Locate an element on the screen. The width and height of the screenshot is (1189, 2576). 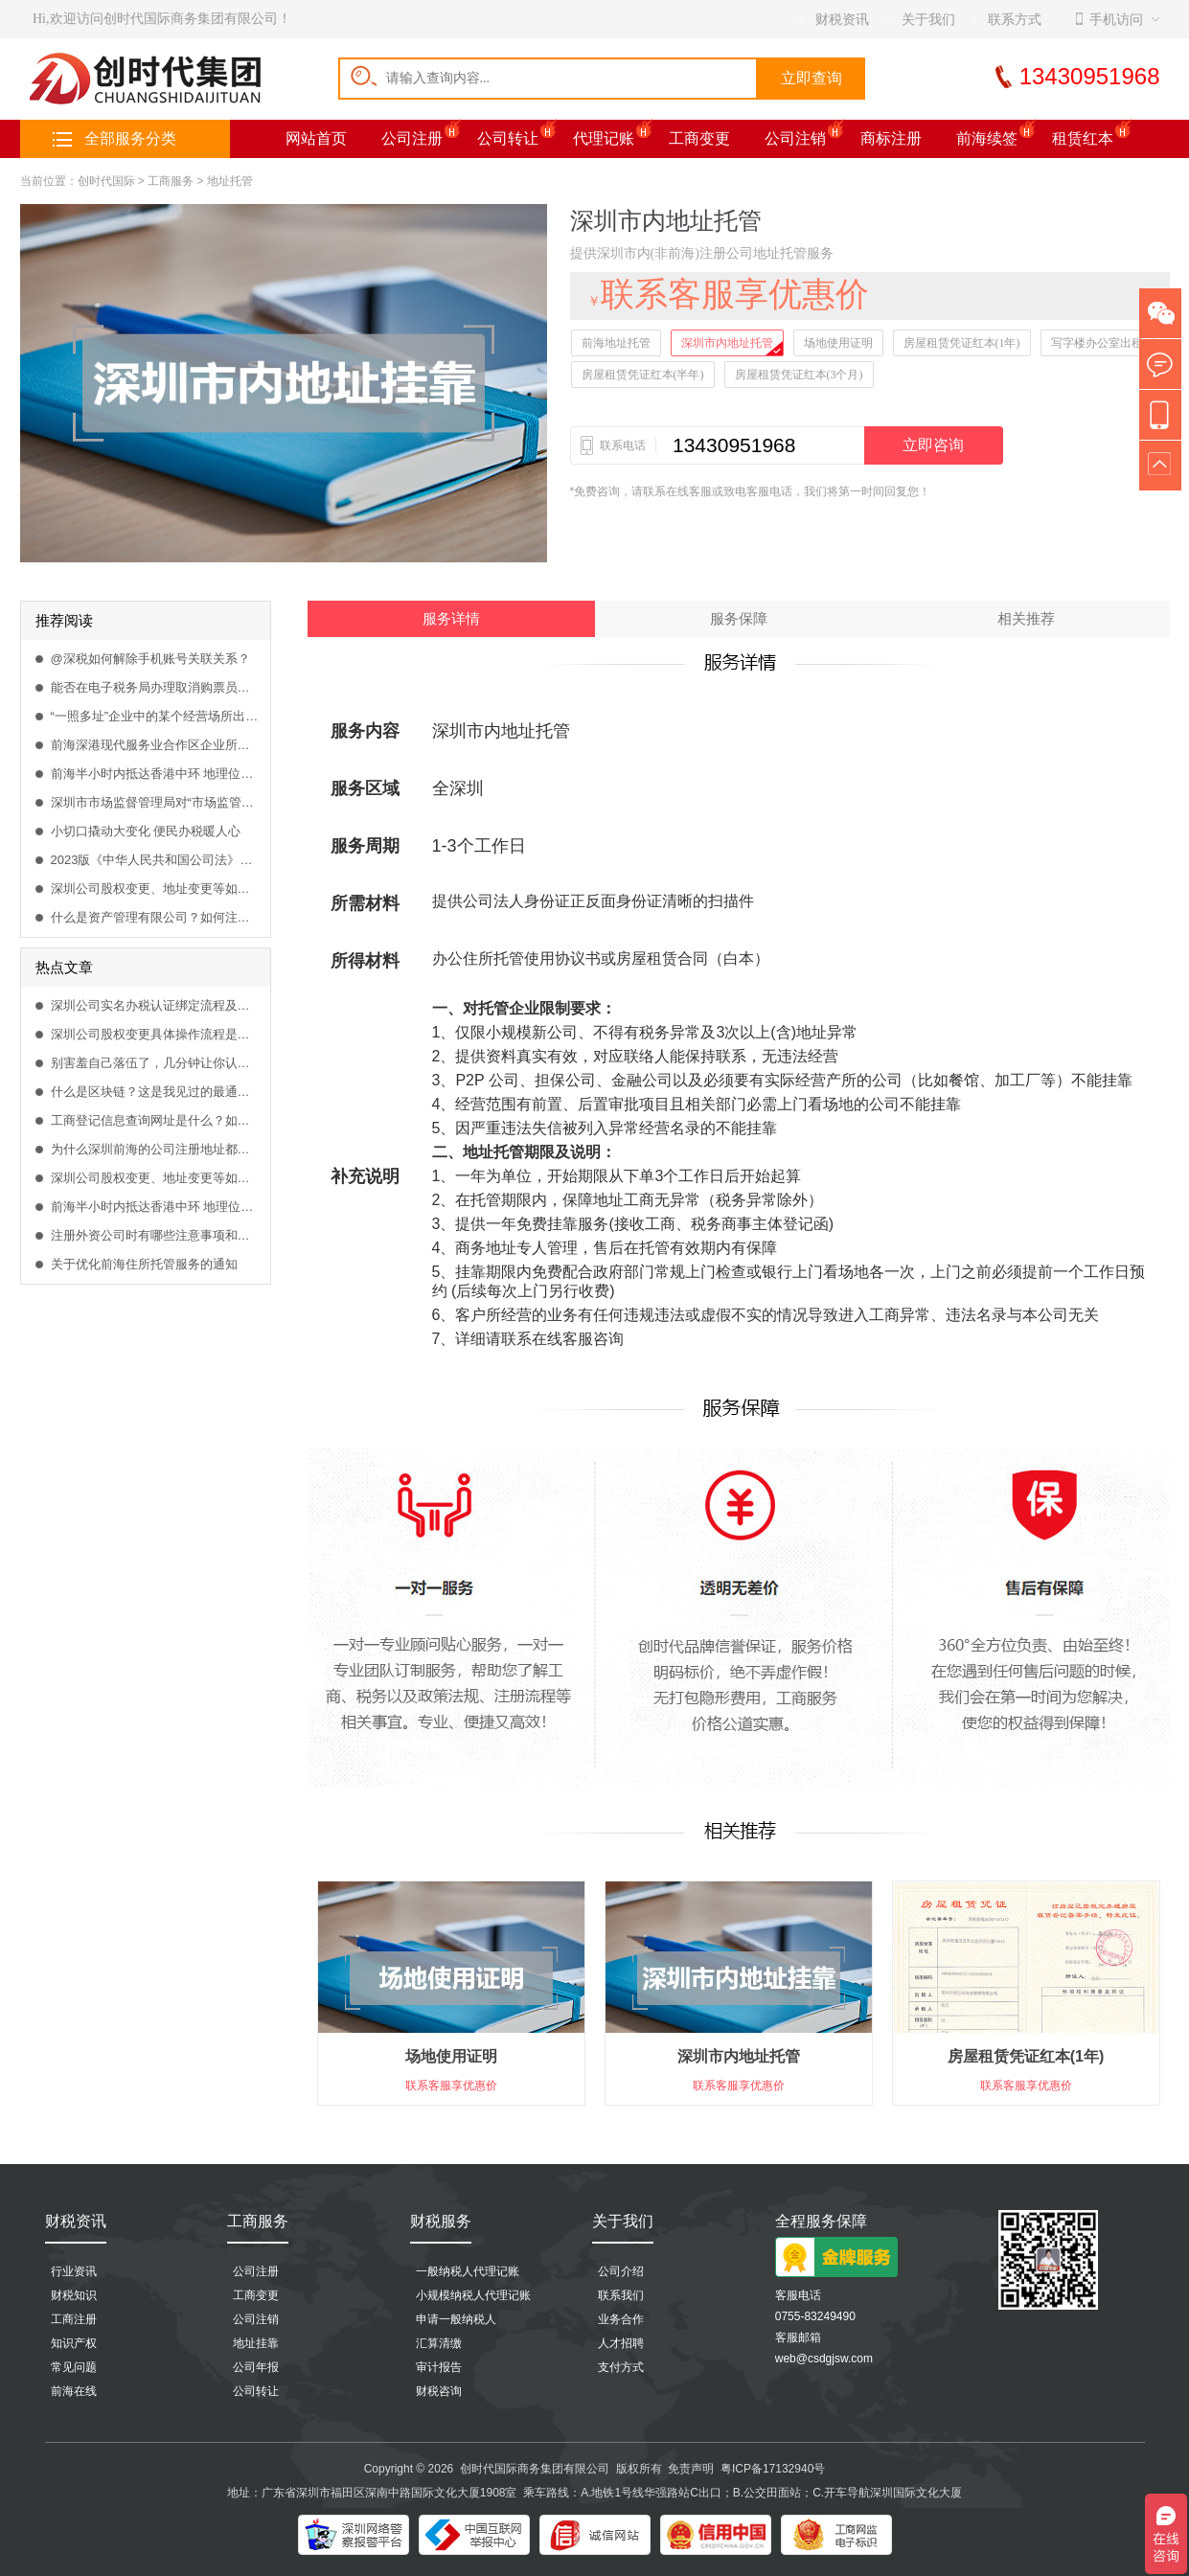
工商登记信息查询网址是什么？如何查询工商企业登记信息？ is located at coordinates (156, 1120).